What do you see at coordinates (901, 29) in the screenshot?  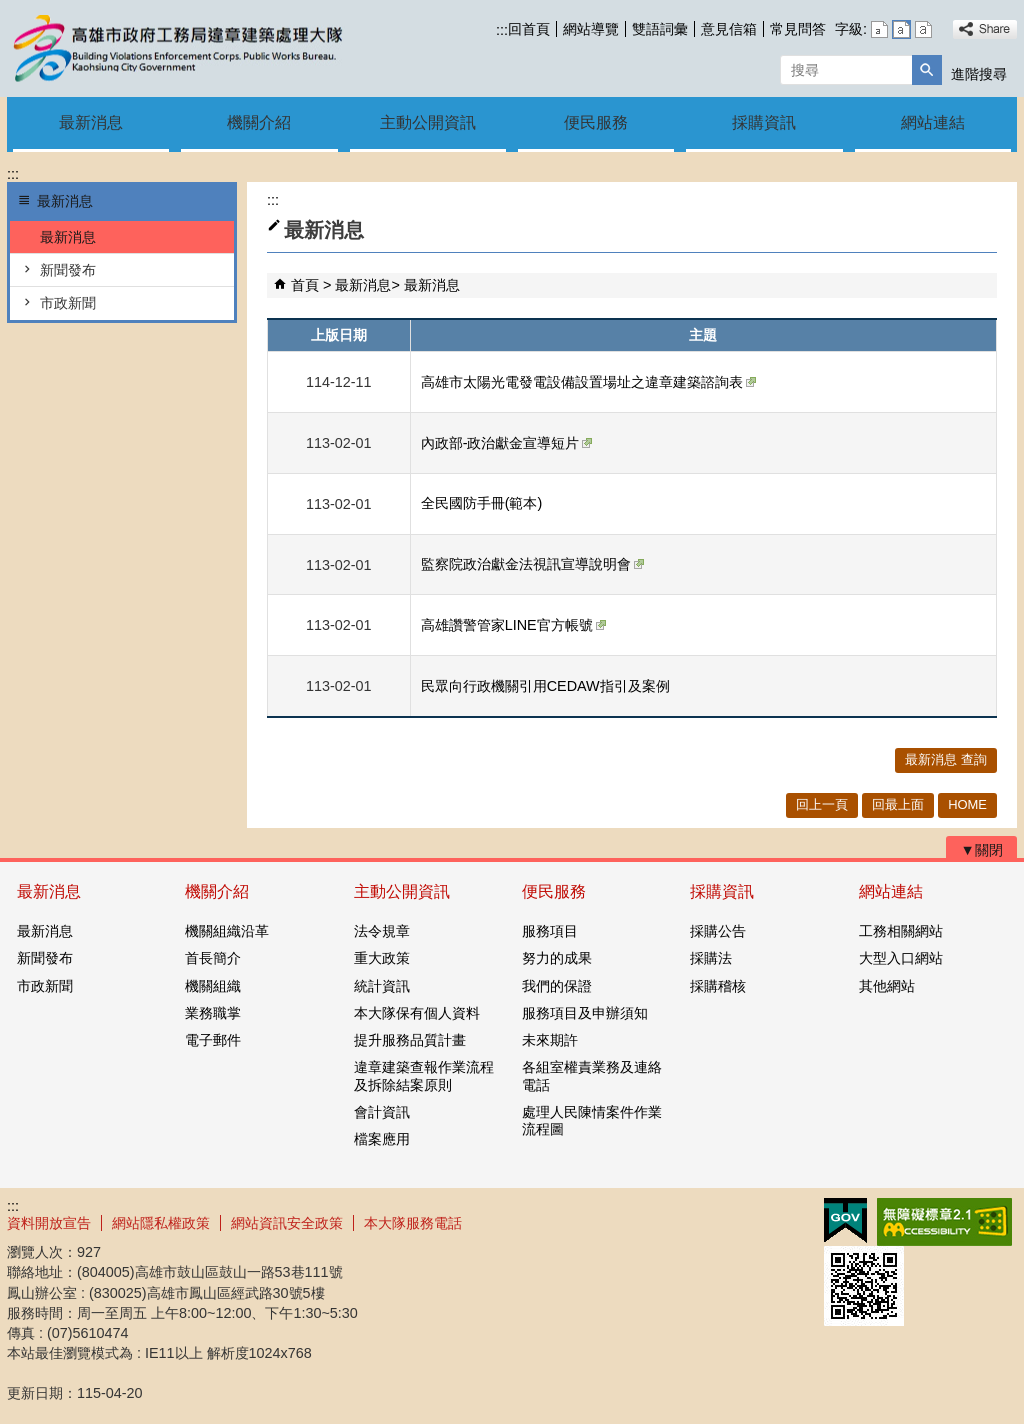 I see `字級等級：中 [button]` at bounding box center [901, 29].